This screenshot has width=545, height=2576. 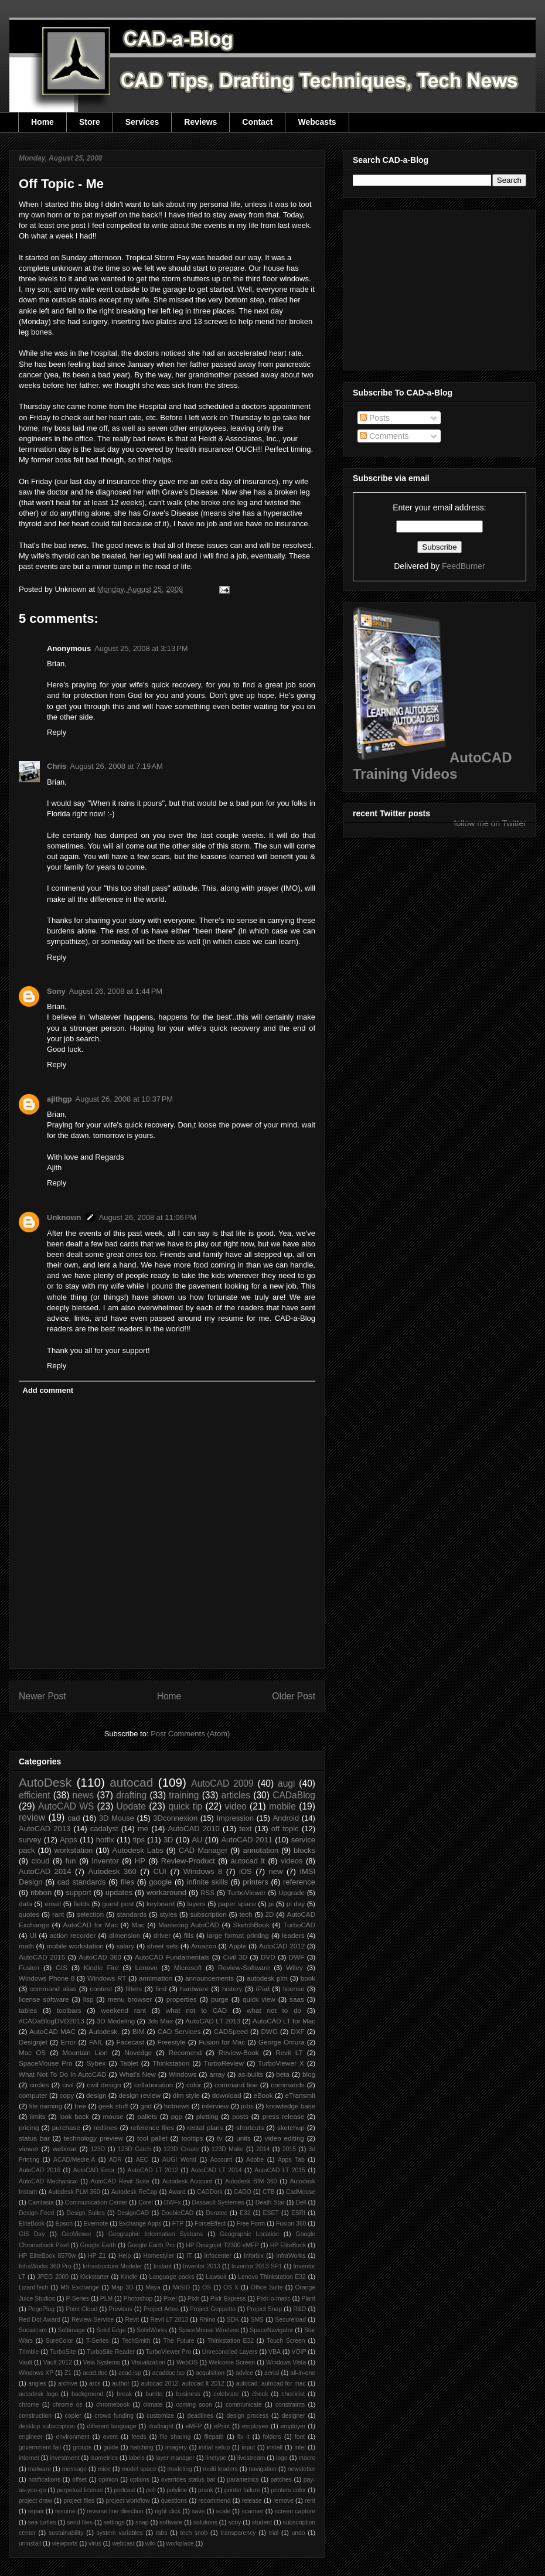 I want to click on new, so click(x=276, y=1871).